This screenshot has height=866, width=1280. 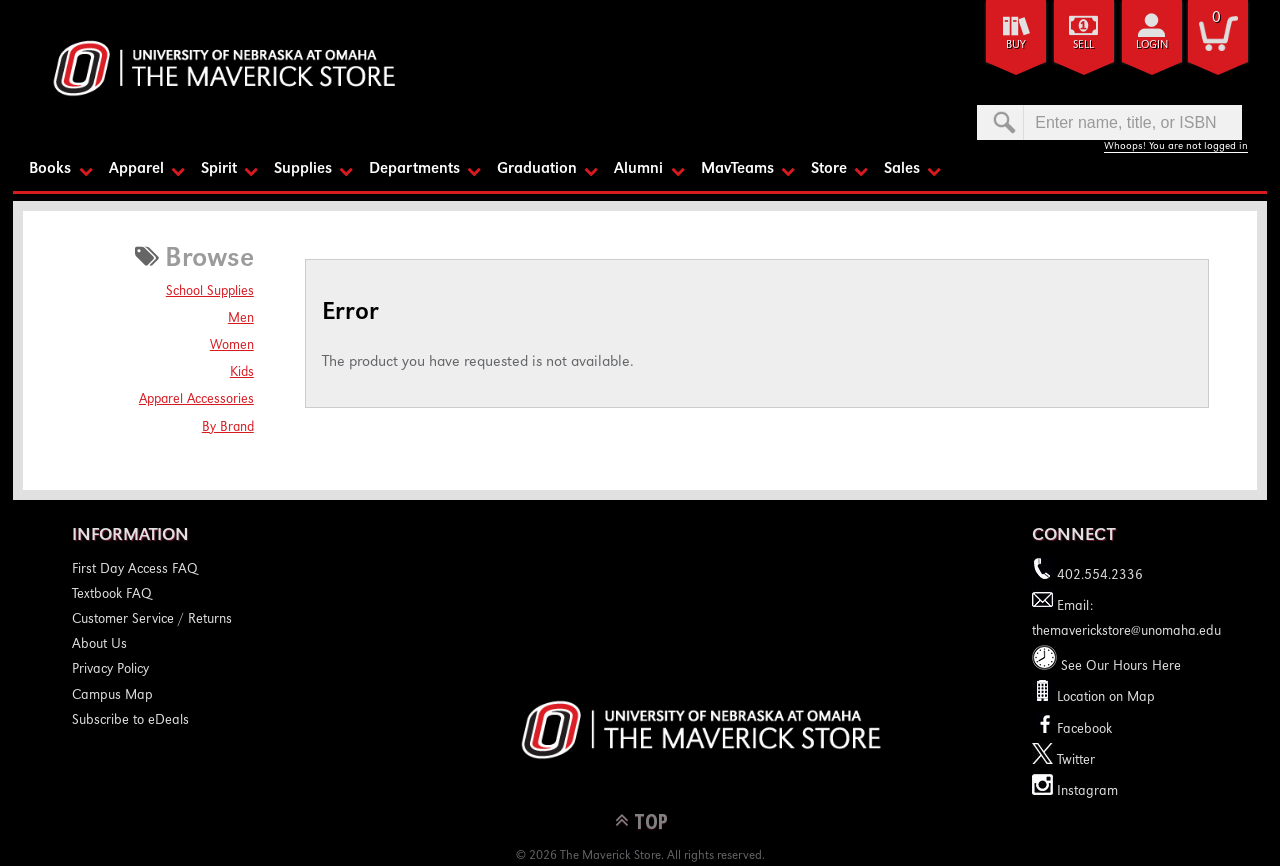 I want to click on By Brand, so click(x=228, y=428).